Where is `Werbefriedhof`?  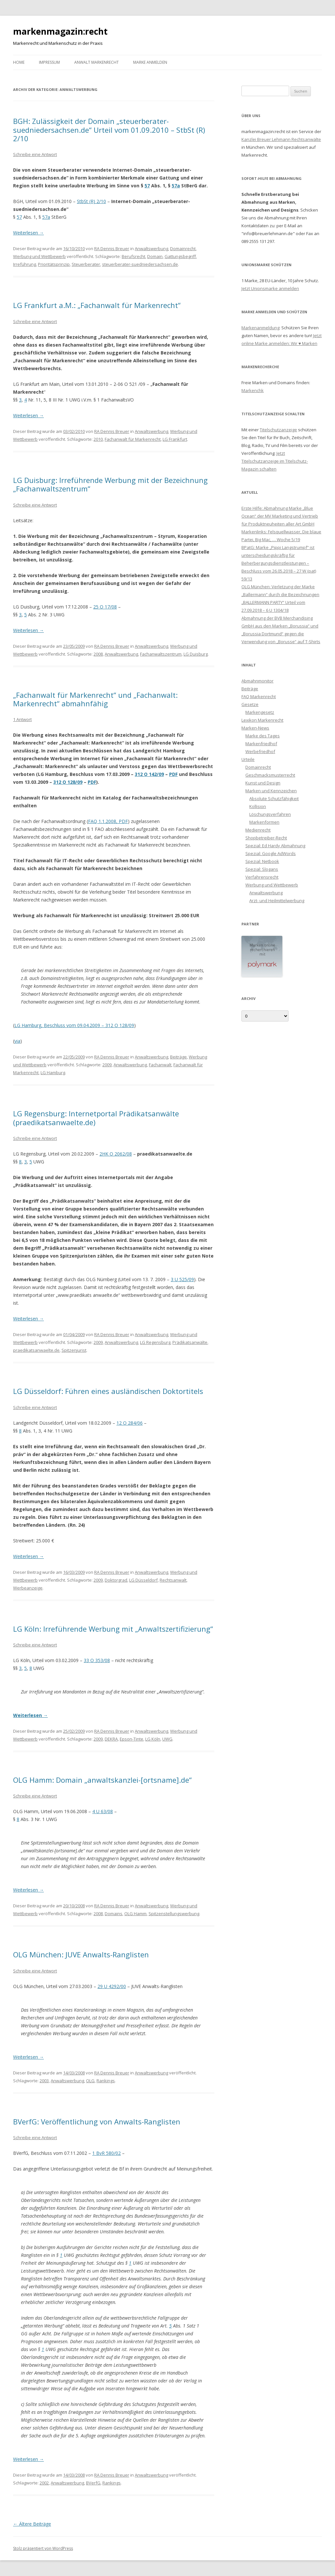
Werbefriedhof is located at coordinates (260, 751).